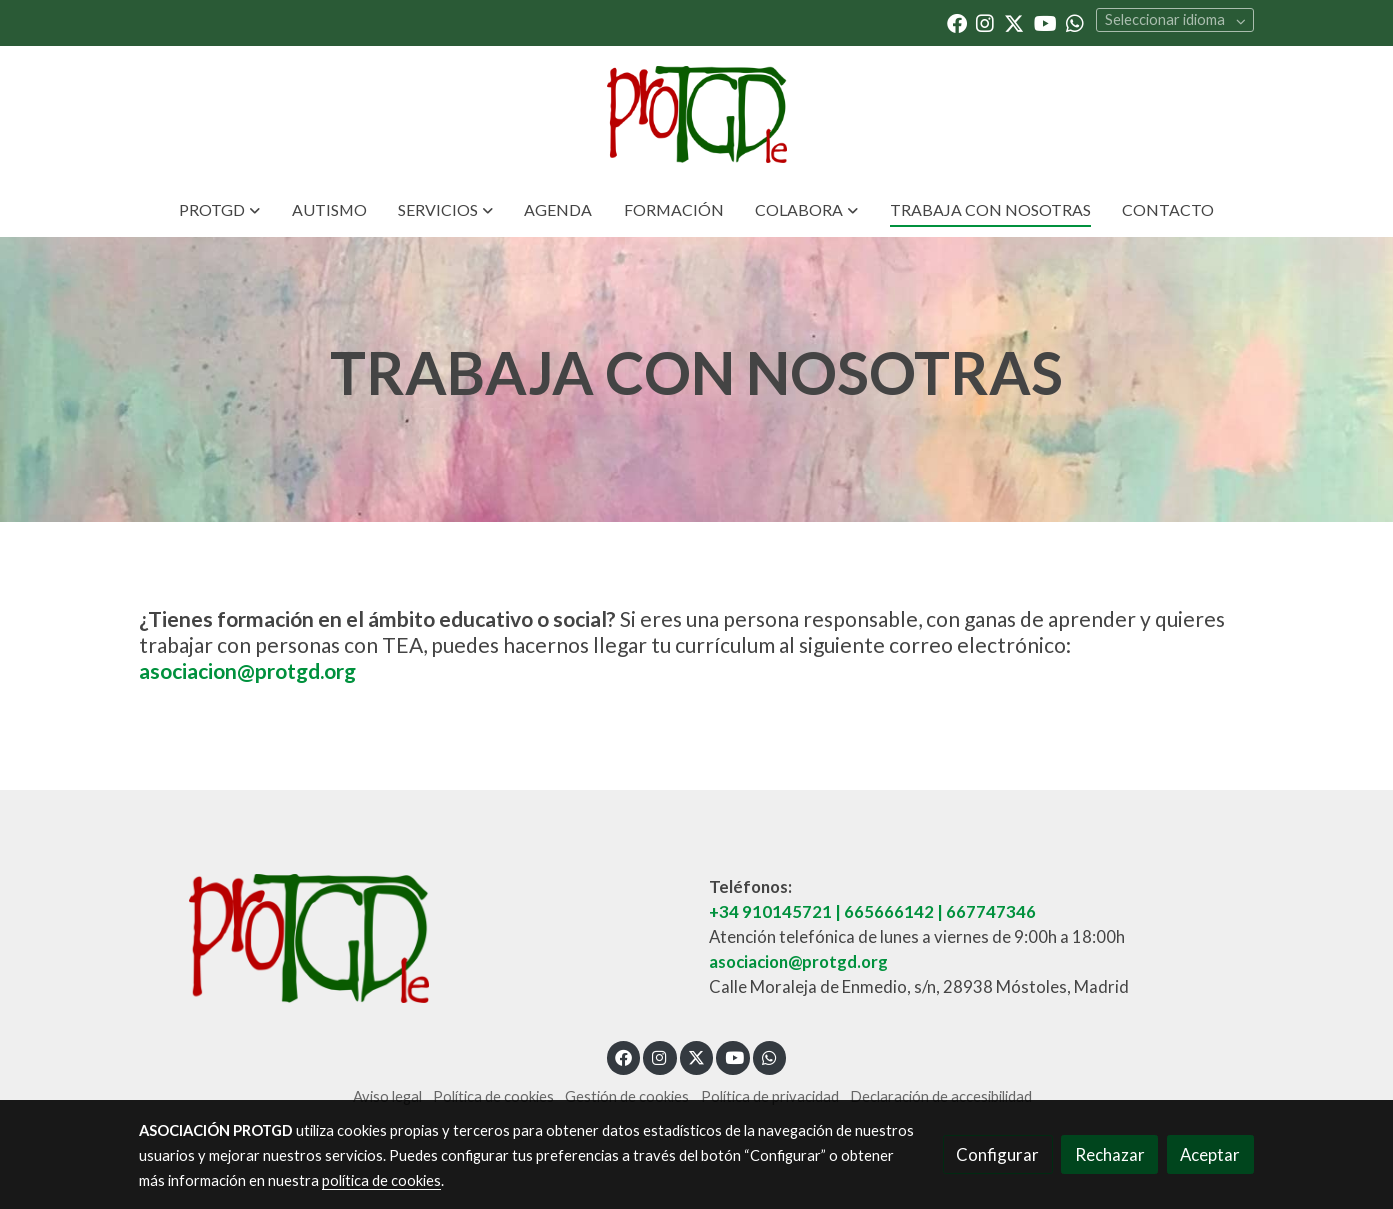  Describe the element at coordinates (1014, 22) in the screenshot. I see `[link twitter]` at that location.